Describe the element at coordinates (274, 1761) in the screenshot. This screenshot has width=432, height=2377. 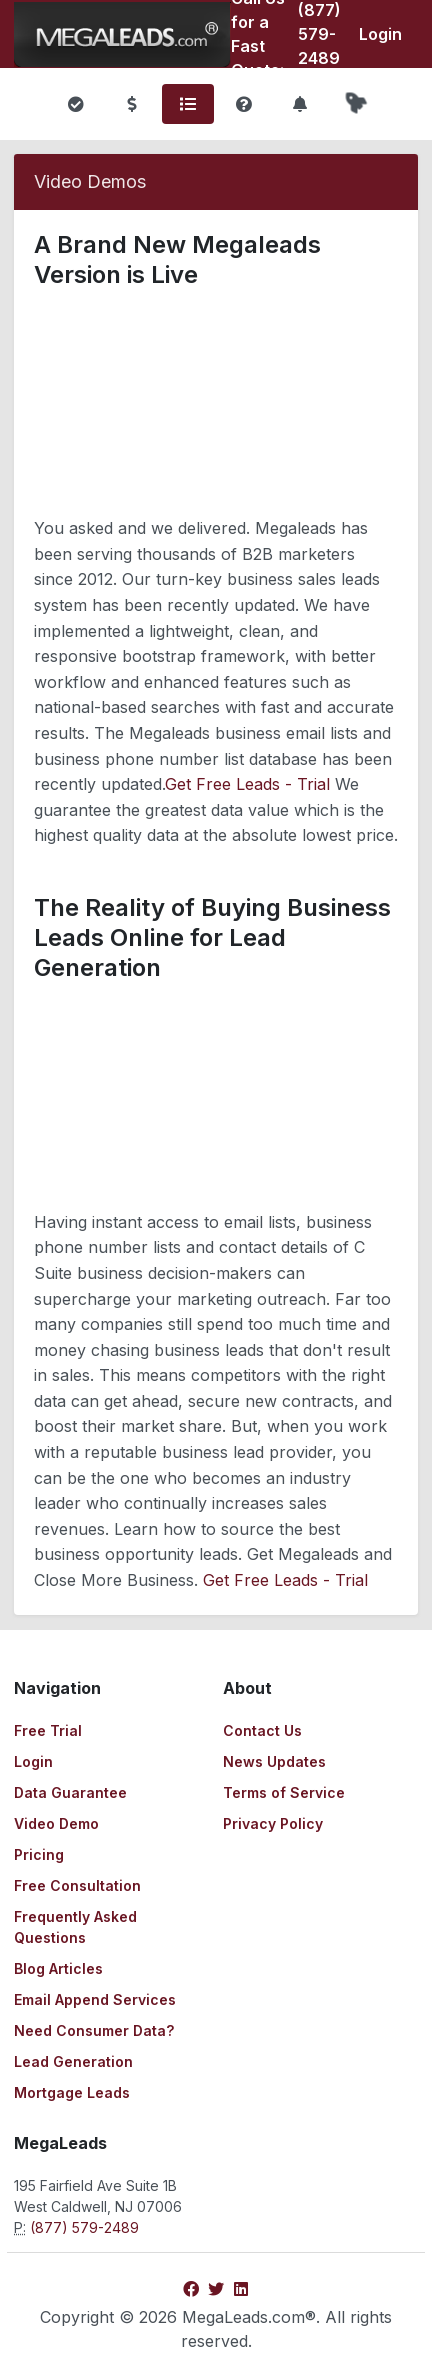
I see `News Updates` at that location.